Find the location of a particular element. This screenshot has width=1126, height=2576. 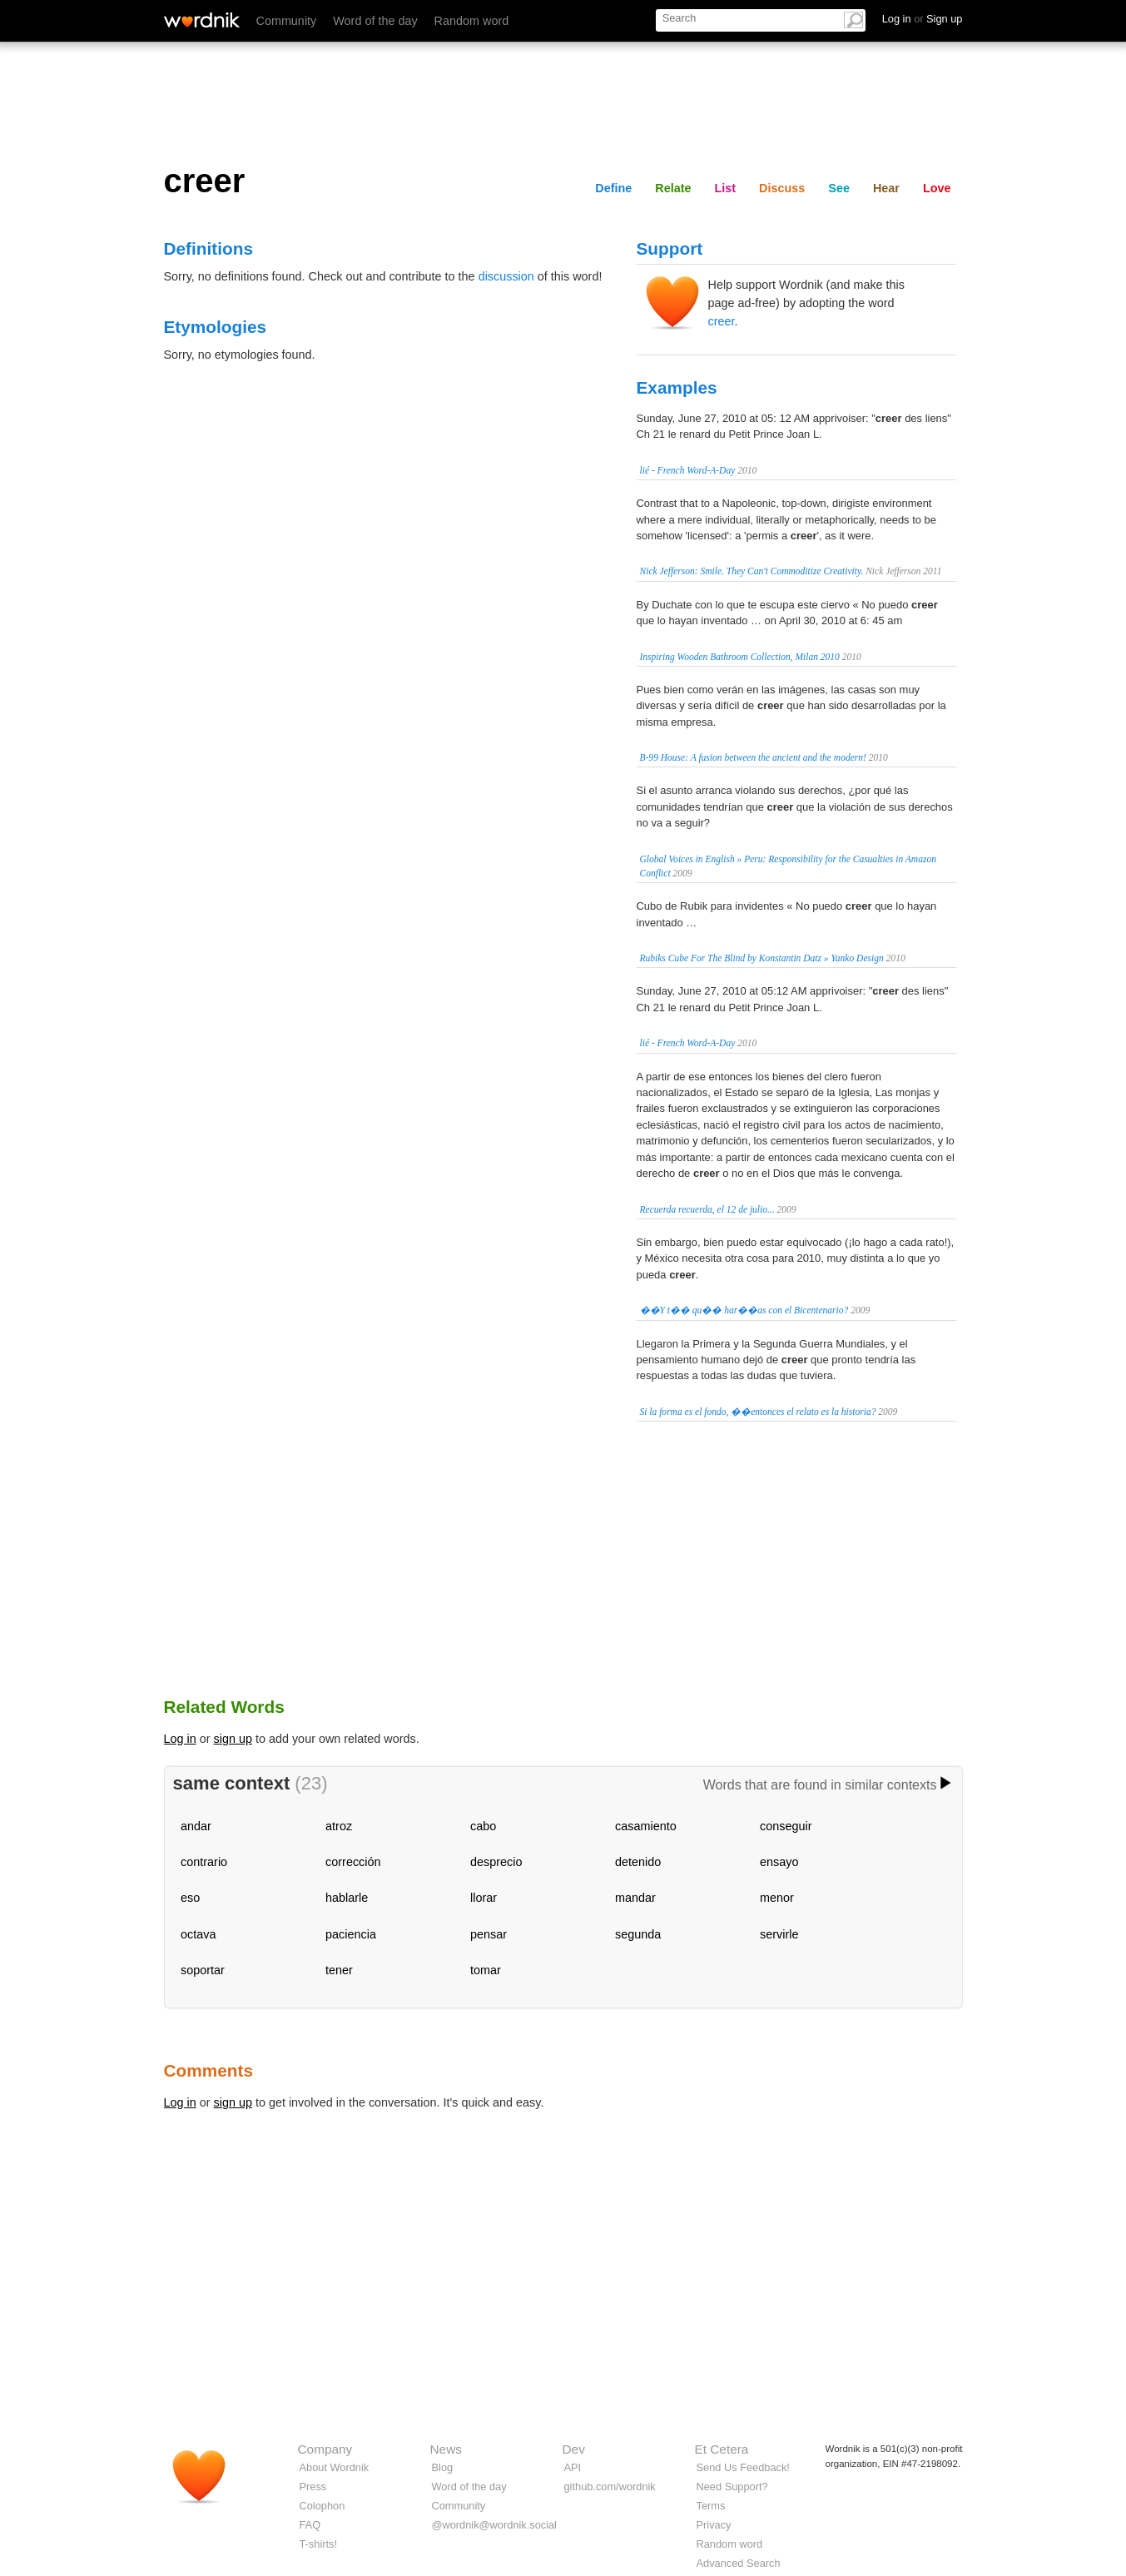

corrección is located at coordinates (352, 1862).